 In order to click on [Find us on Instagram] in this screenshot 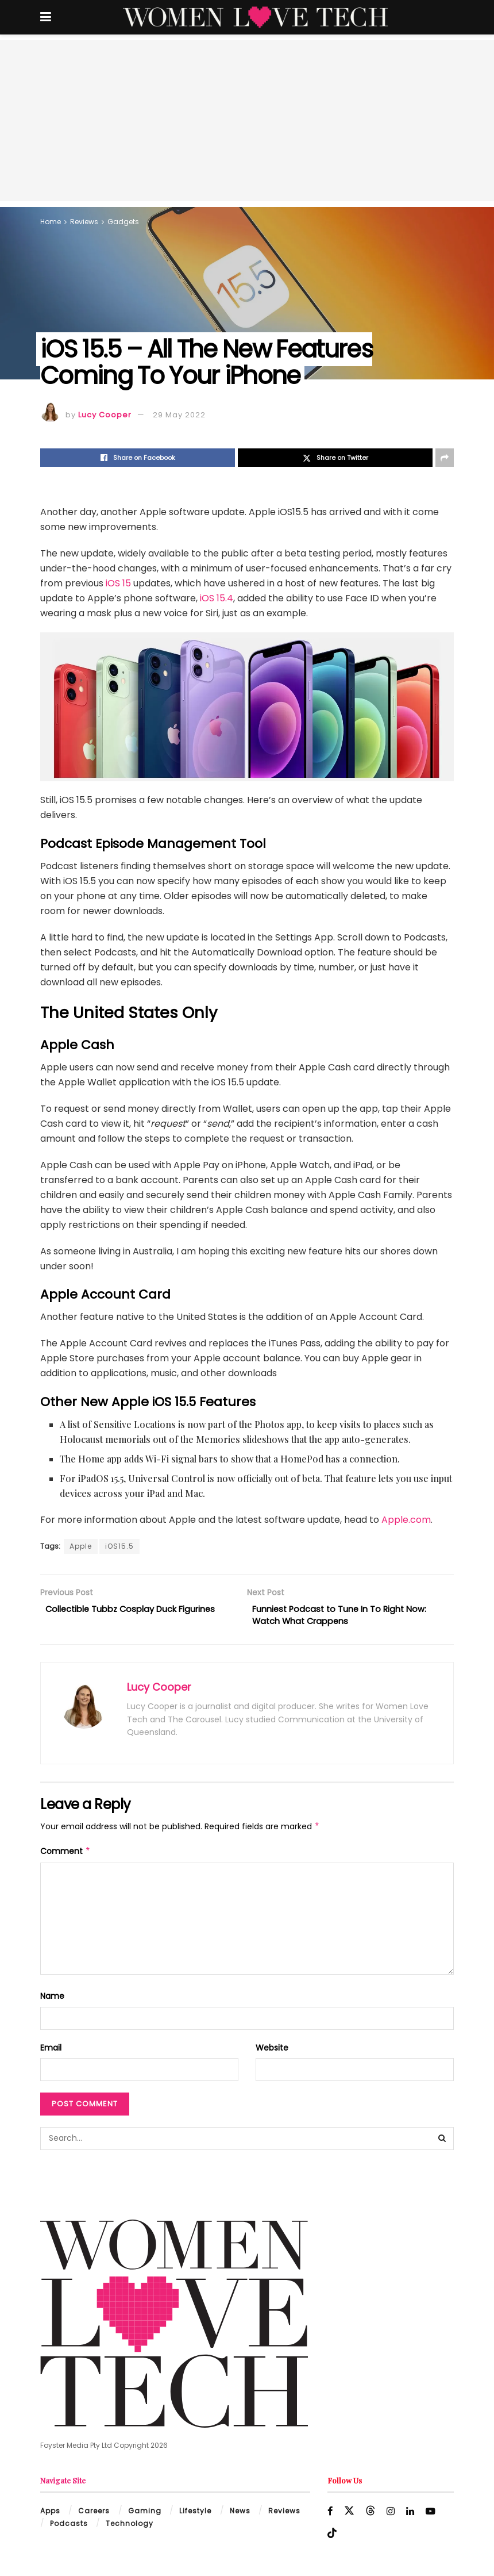, I will do `click(391, 2514)`.